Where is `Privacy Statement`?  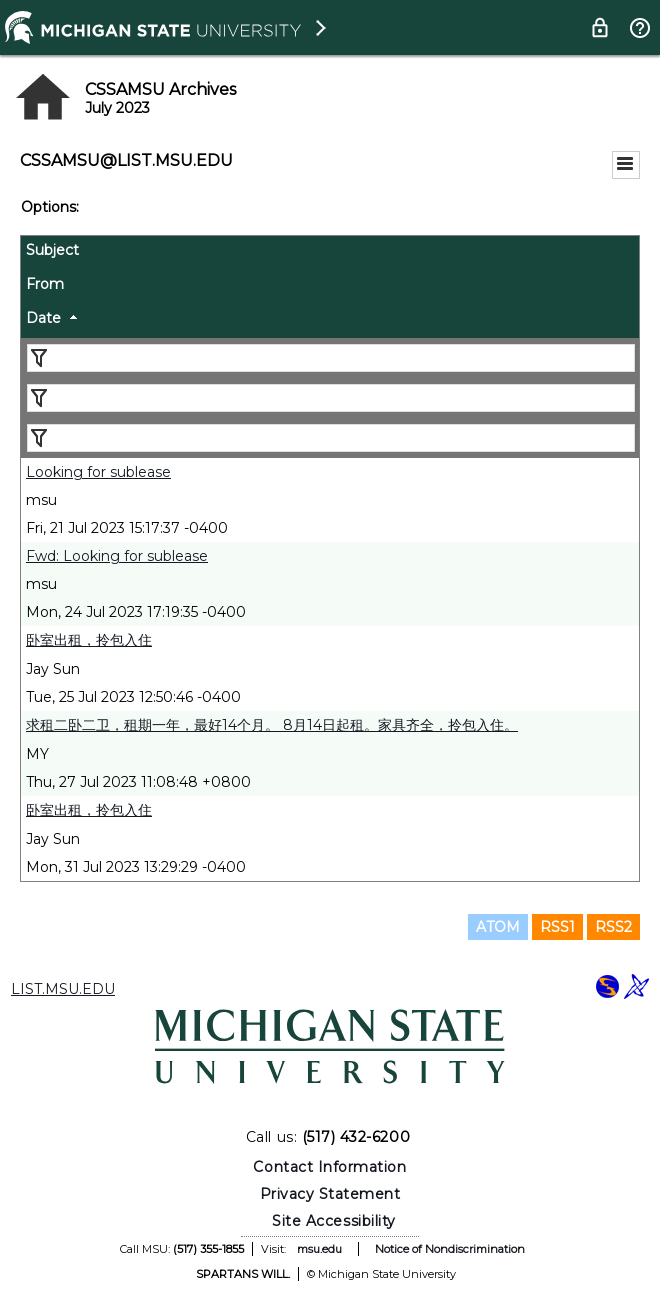
Privacy Statement is located at coordinates (330, 1194).